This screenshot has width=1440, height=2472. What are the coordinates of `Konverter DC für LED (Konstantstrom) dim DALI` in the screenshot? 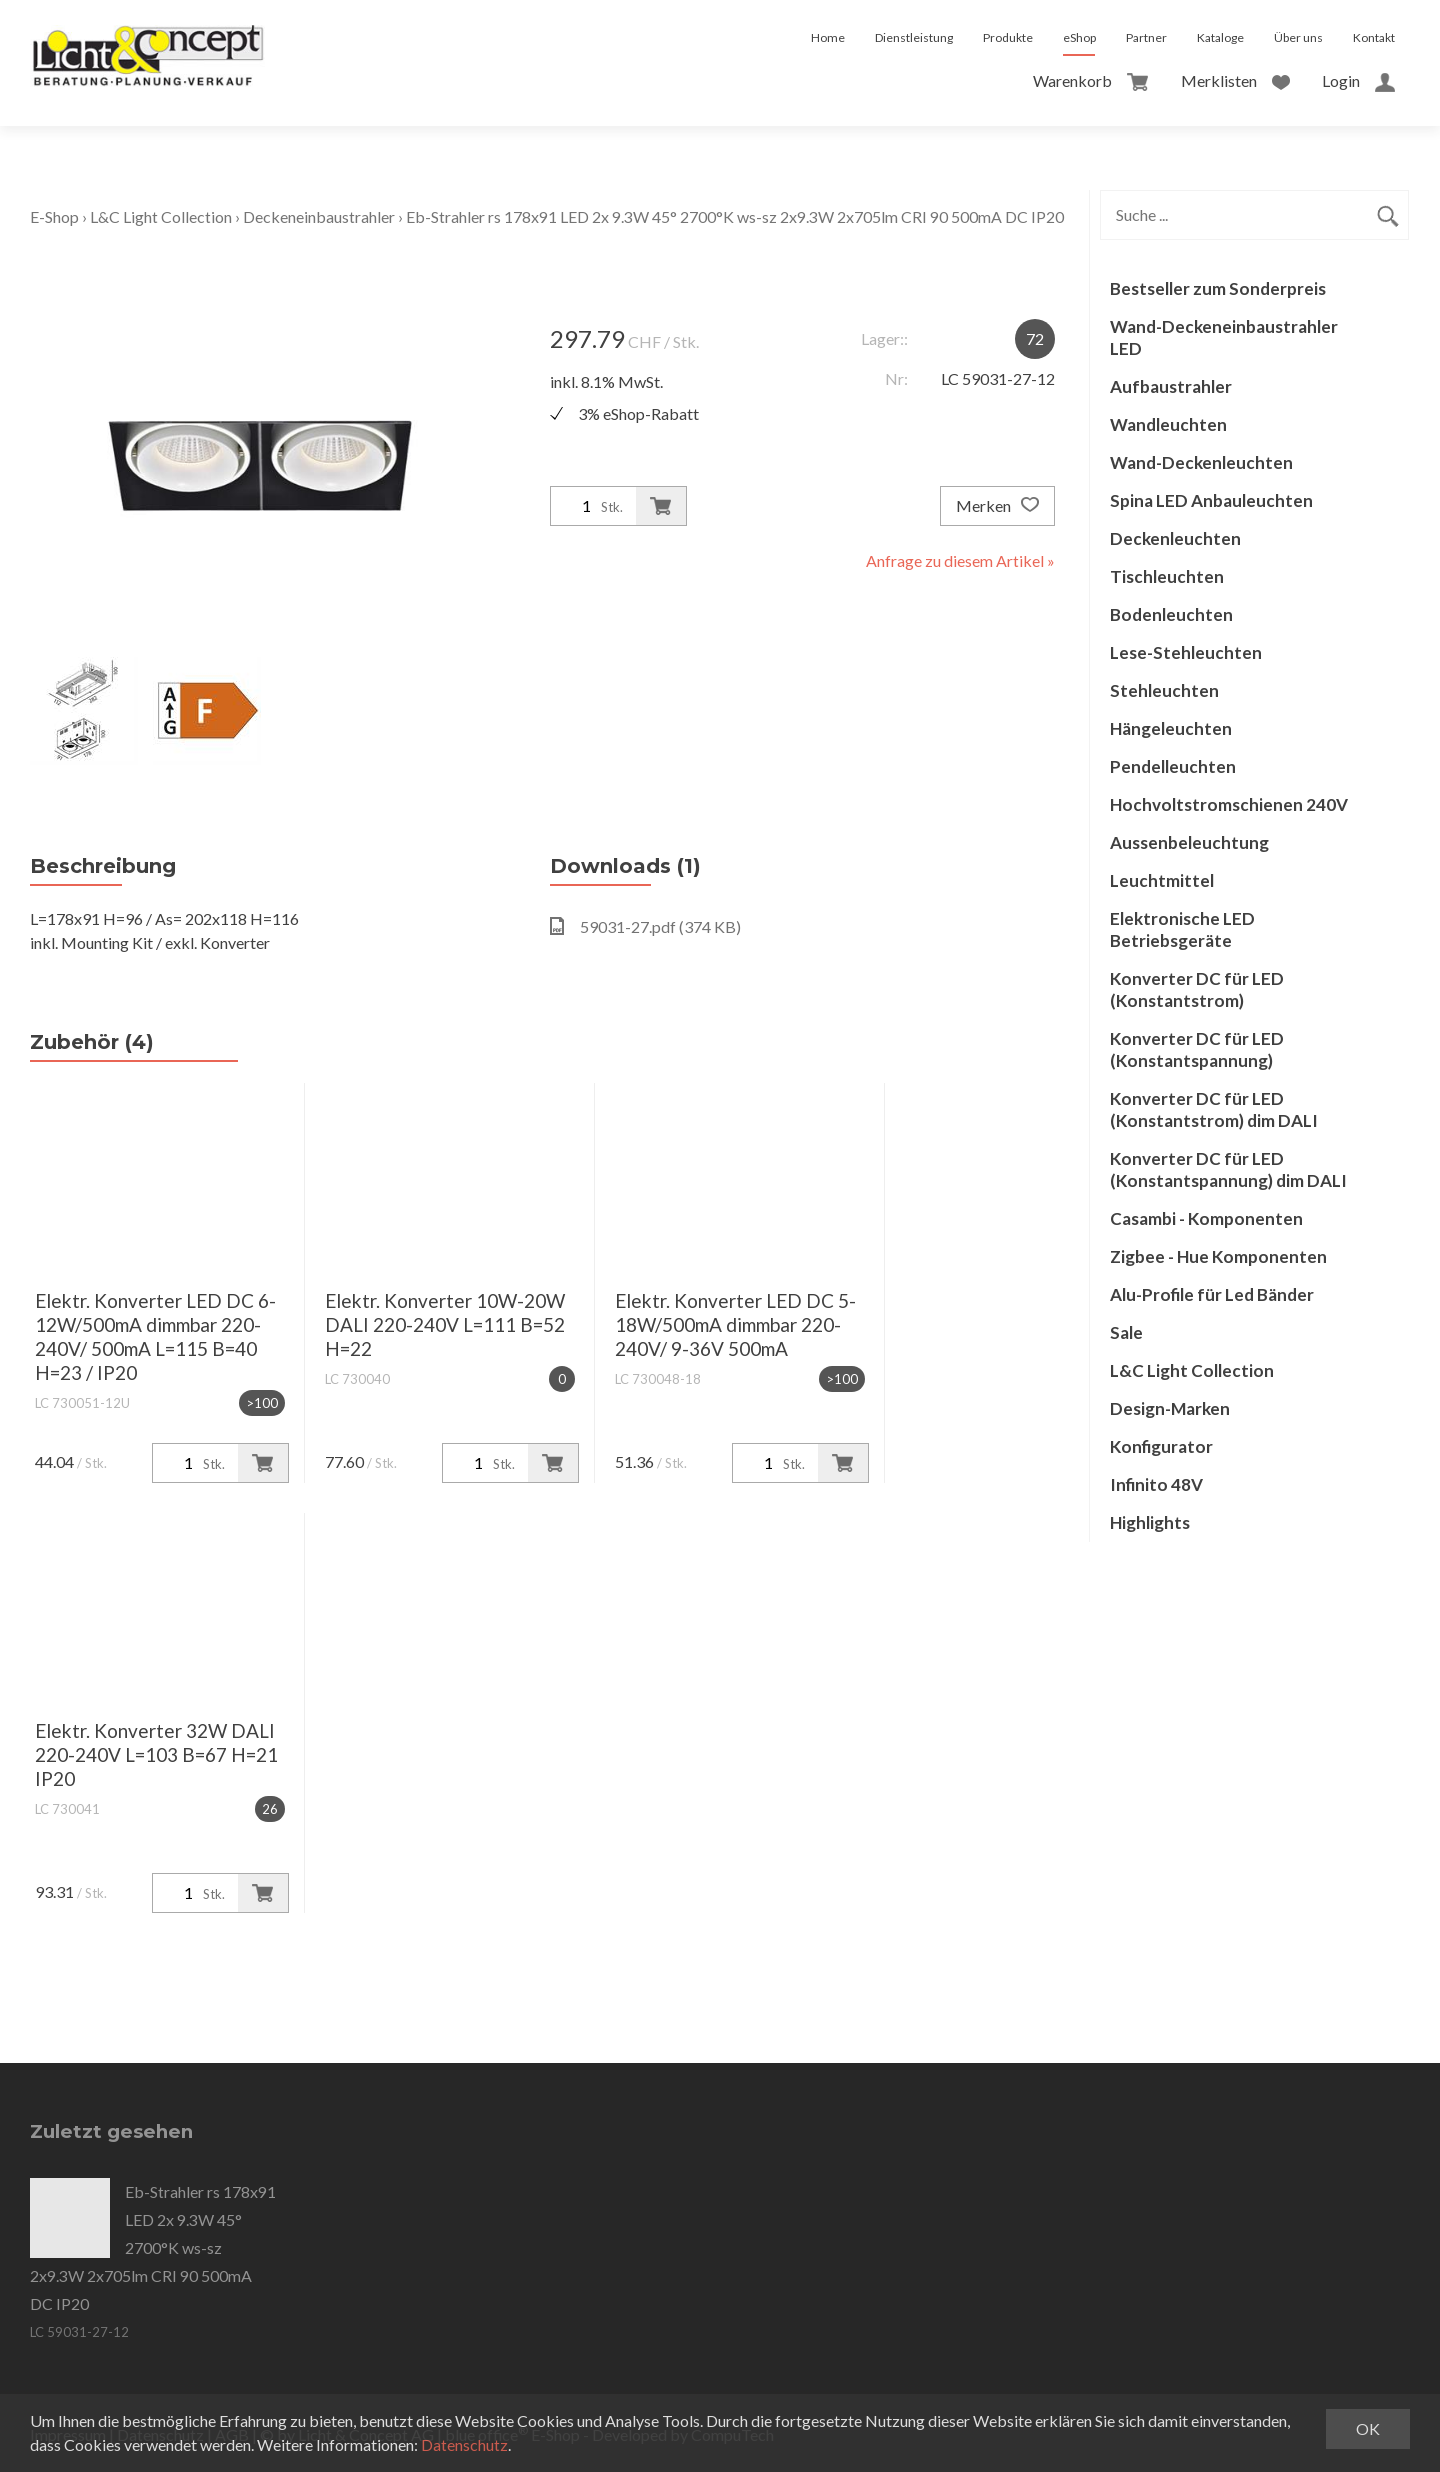 It's located at (1214, 1109).